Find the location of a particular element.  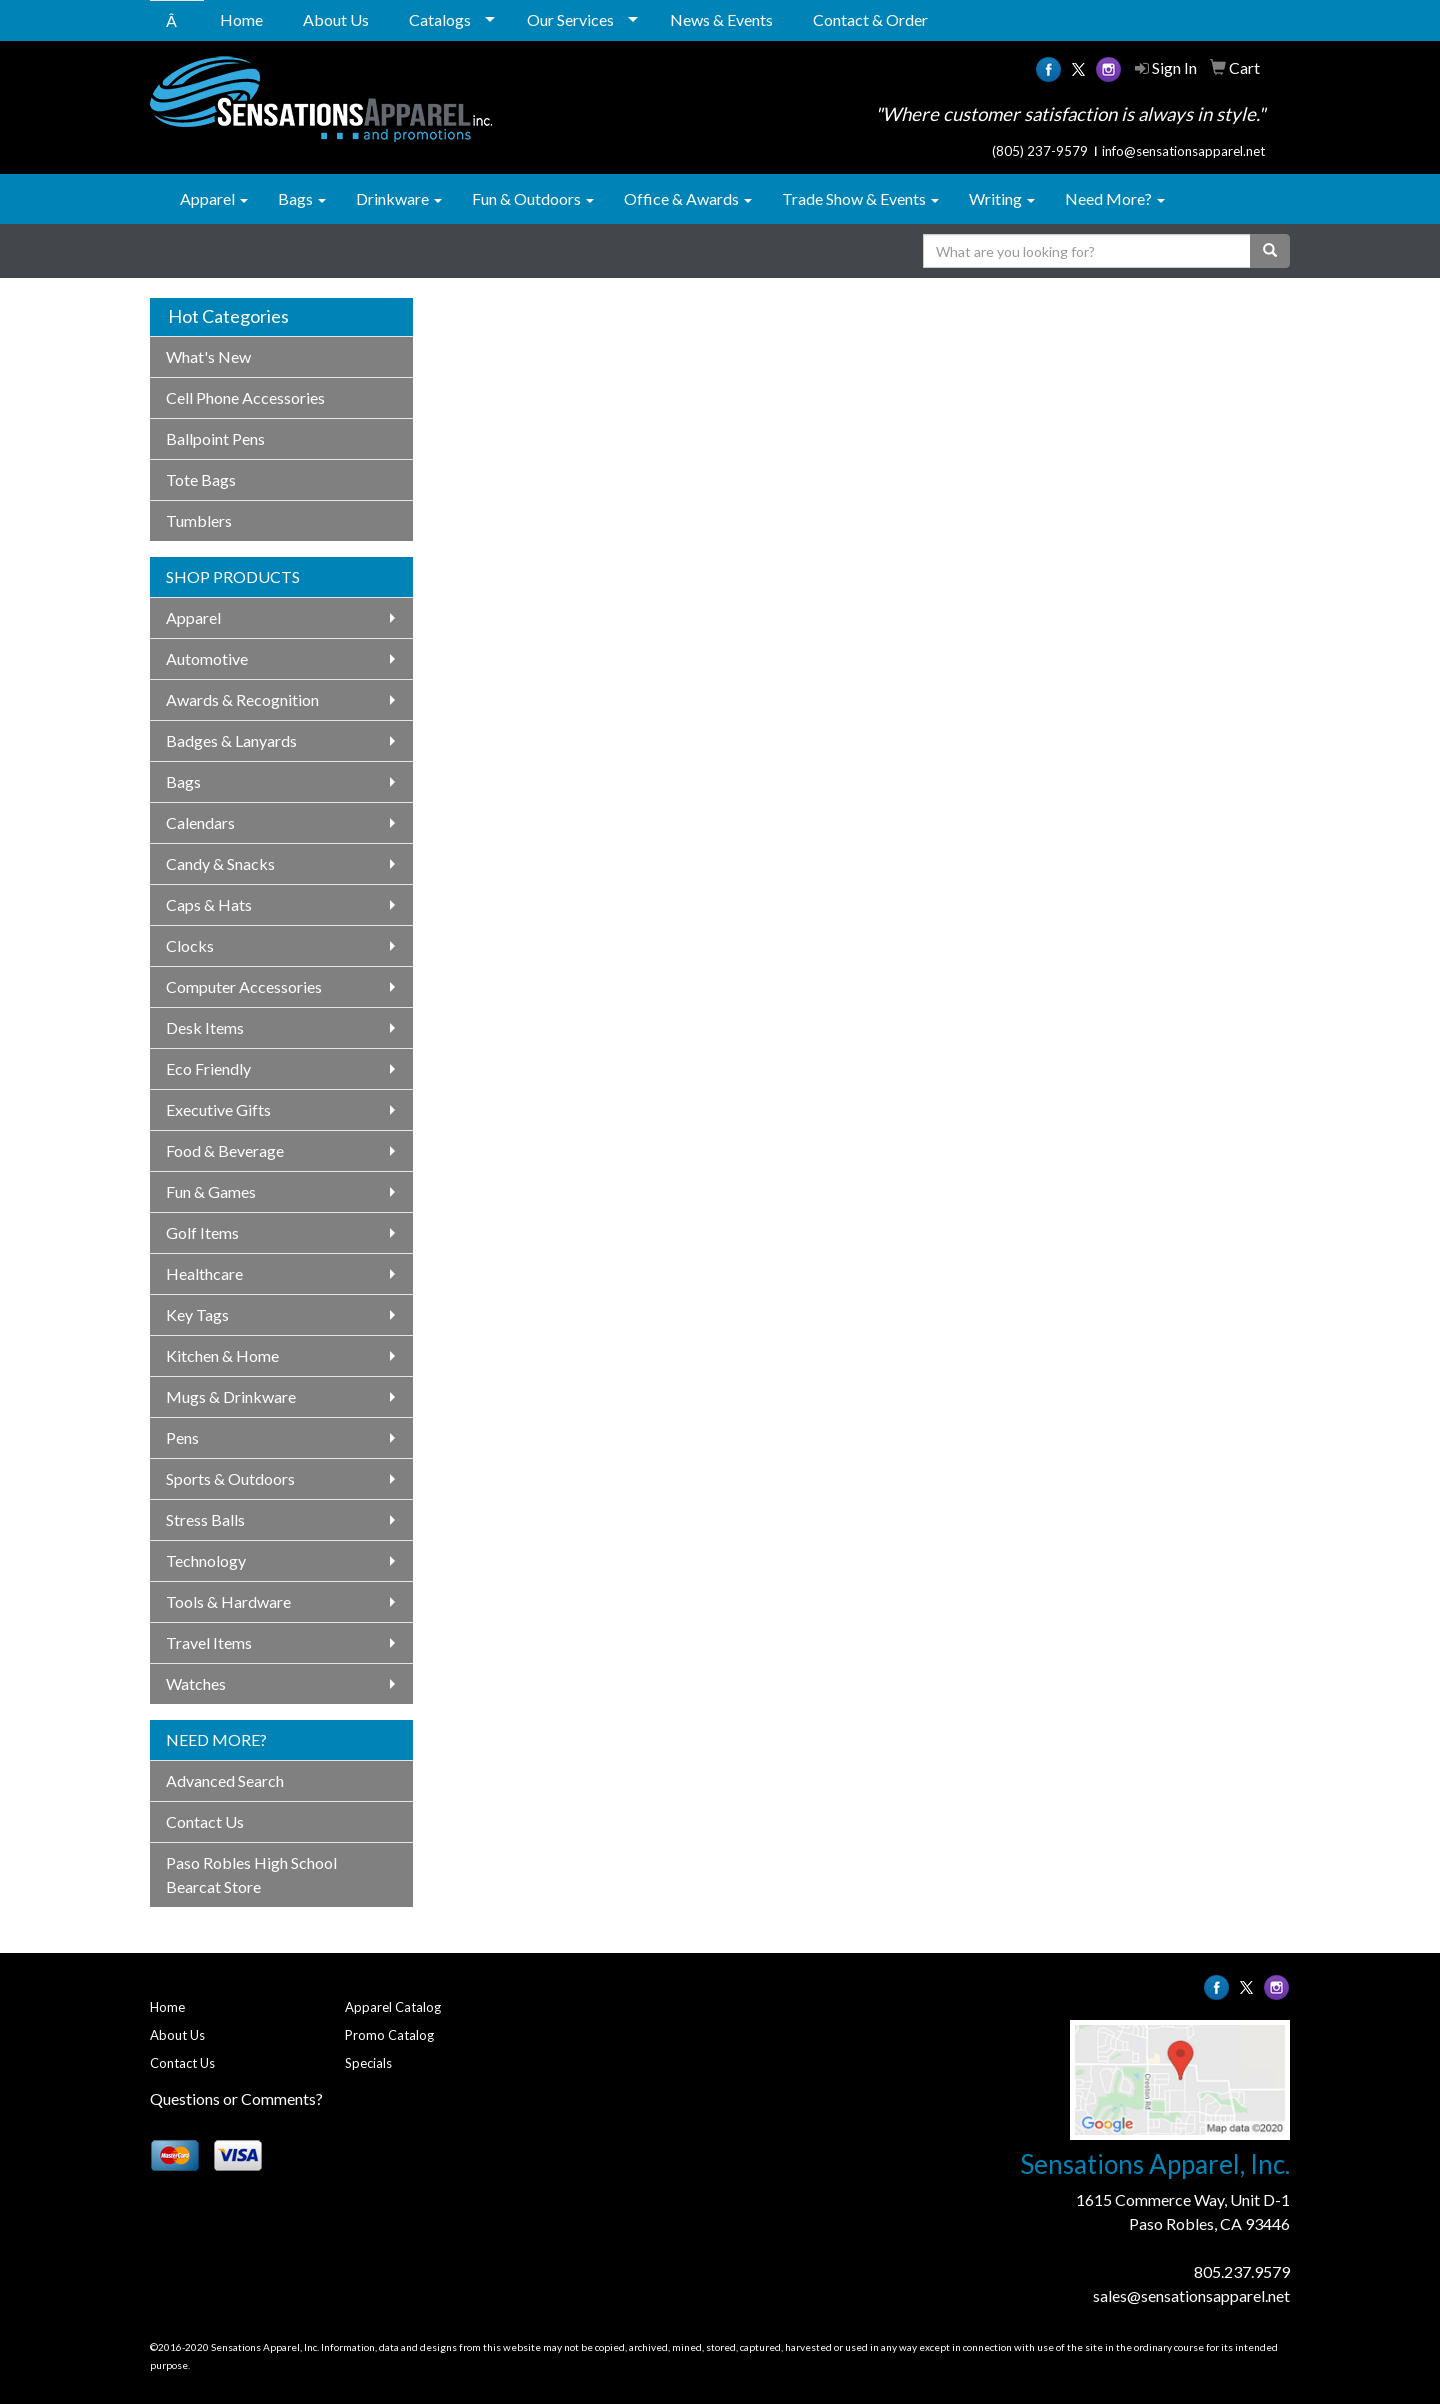

Contact Us is located at coordinates (205, 1821).